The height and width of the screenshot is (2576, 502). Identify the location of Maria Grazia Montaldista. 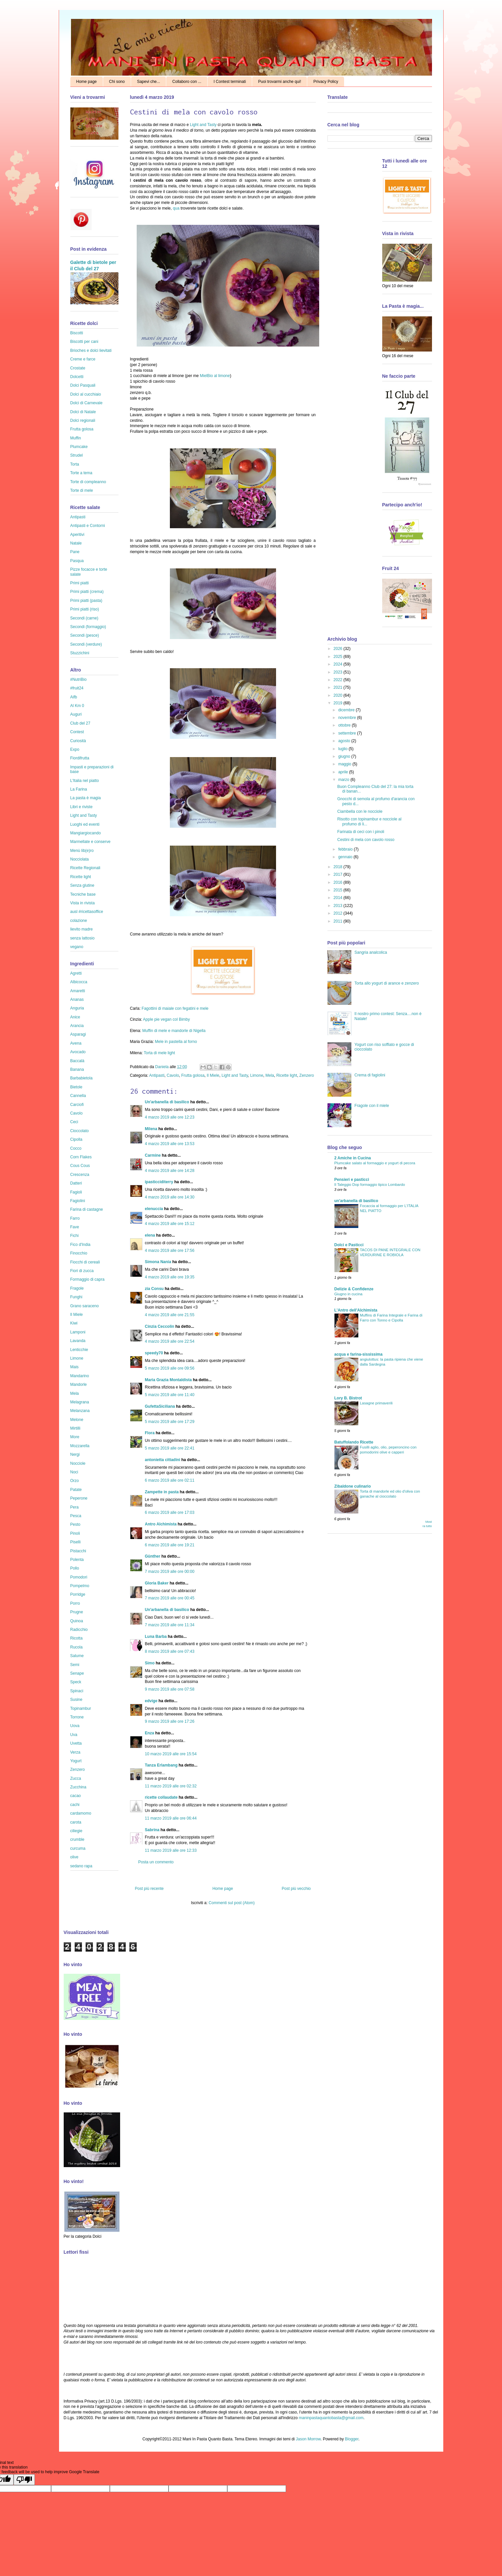
(168, 1380).